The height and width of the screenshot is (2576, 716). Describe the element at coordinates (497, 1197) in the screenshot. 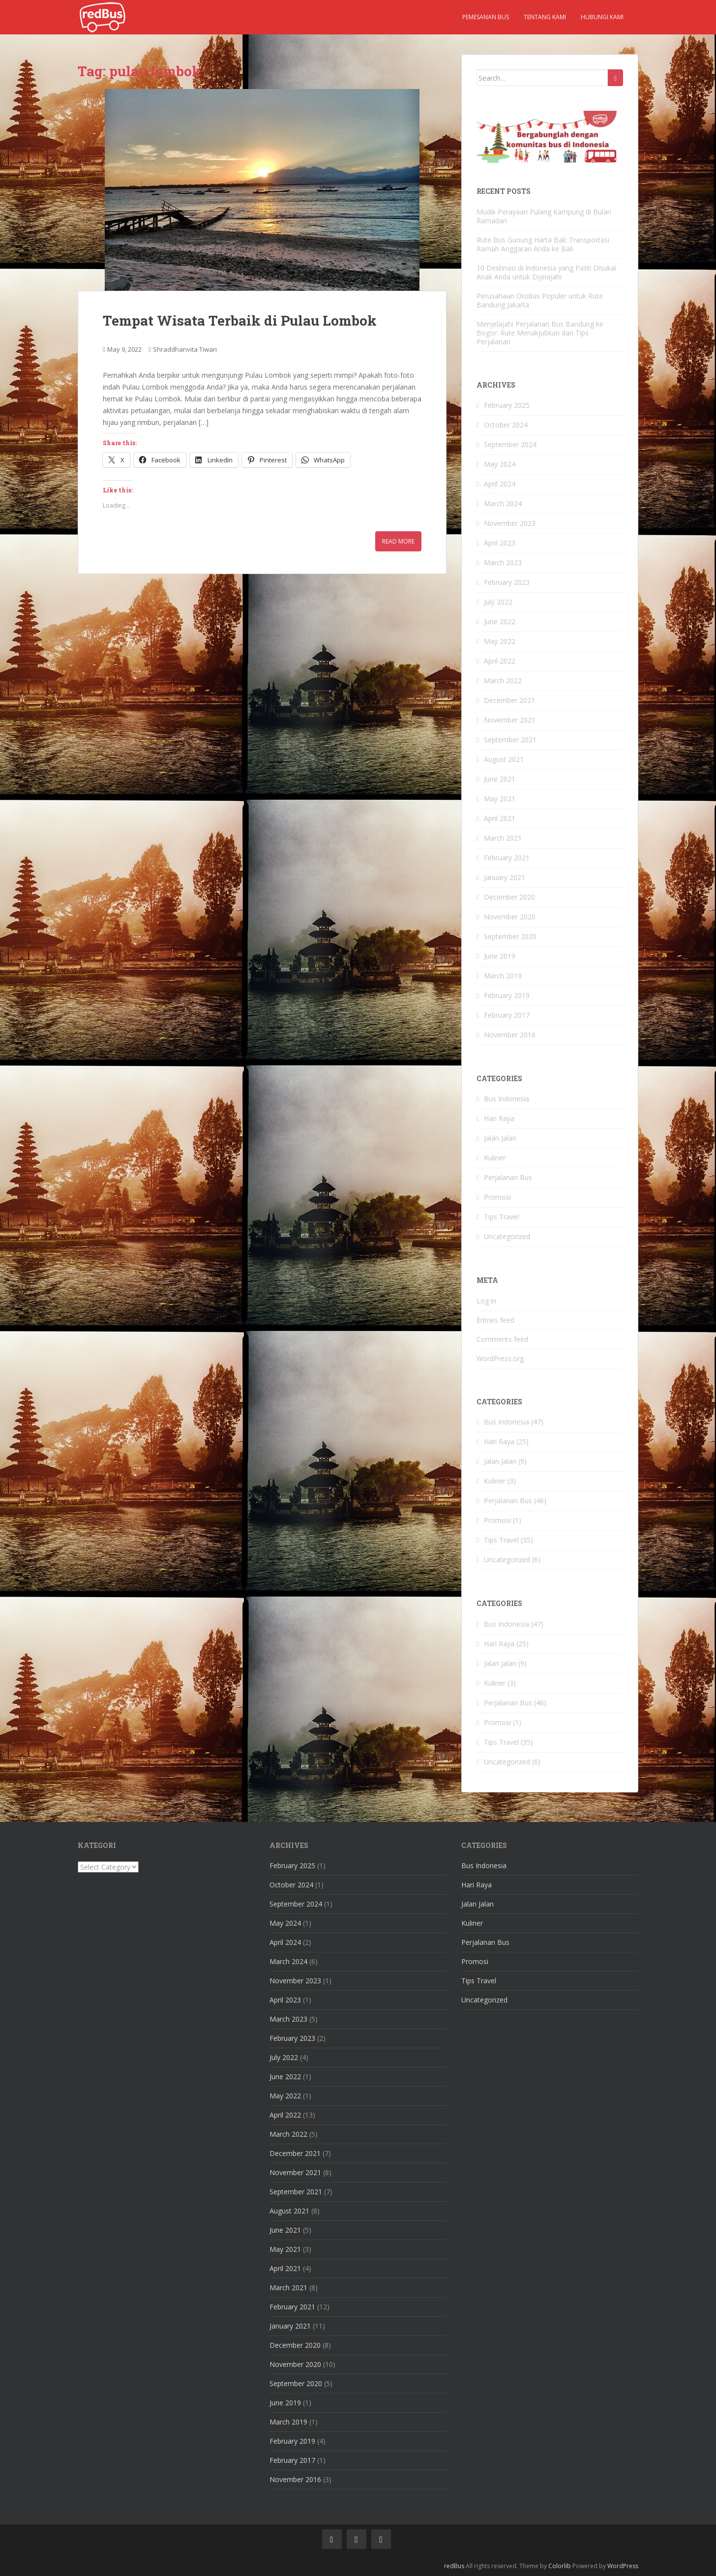

I see `Promosi` at that location.